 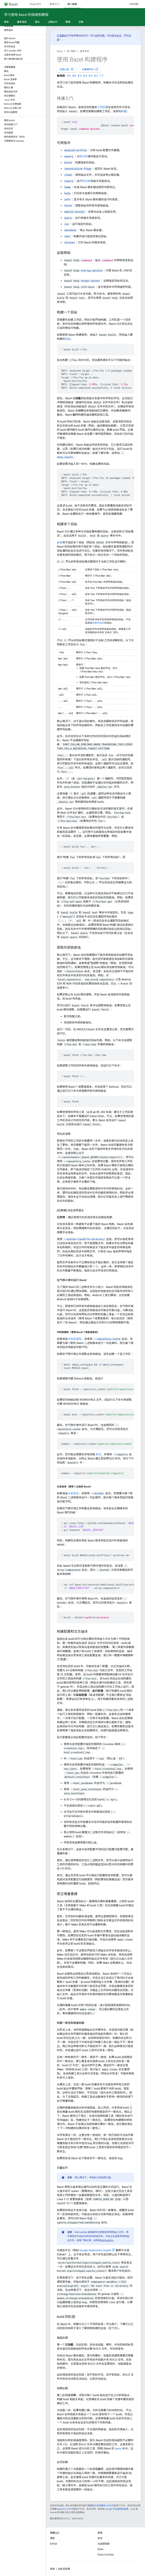 What do you see at coordinates (103, 2505) in the screenshot?
I see `知识共享署名 4.0 许可` at bounding box center [103, 2505].